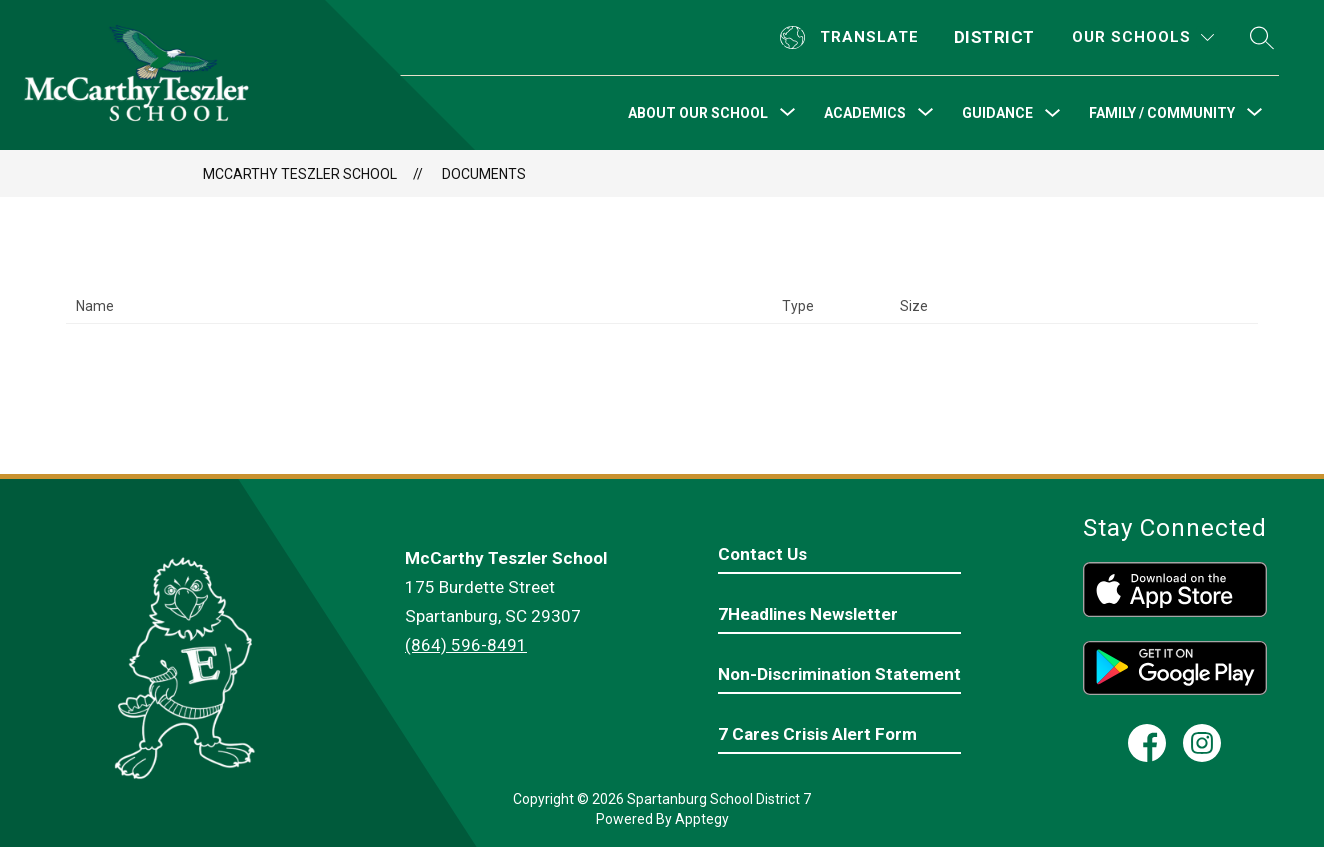 The width and height of the screenshot is (1324, 847). I want to click on (864) 596-8491, so click(466, 645).